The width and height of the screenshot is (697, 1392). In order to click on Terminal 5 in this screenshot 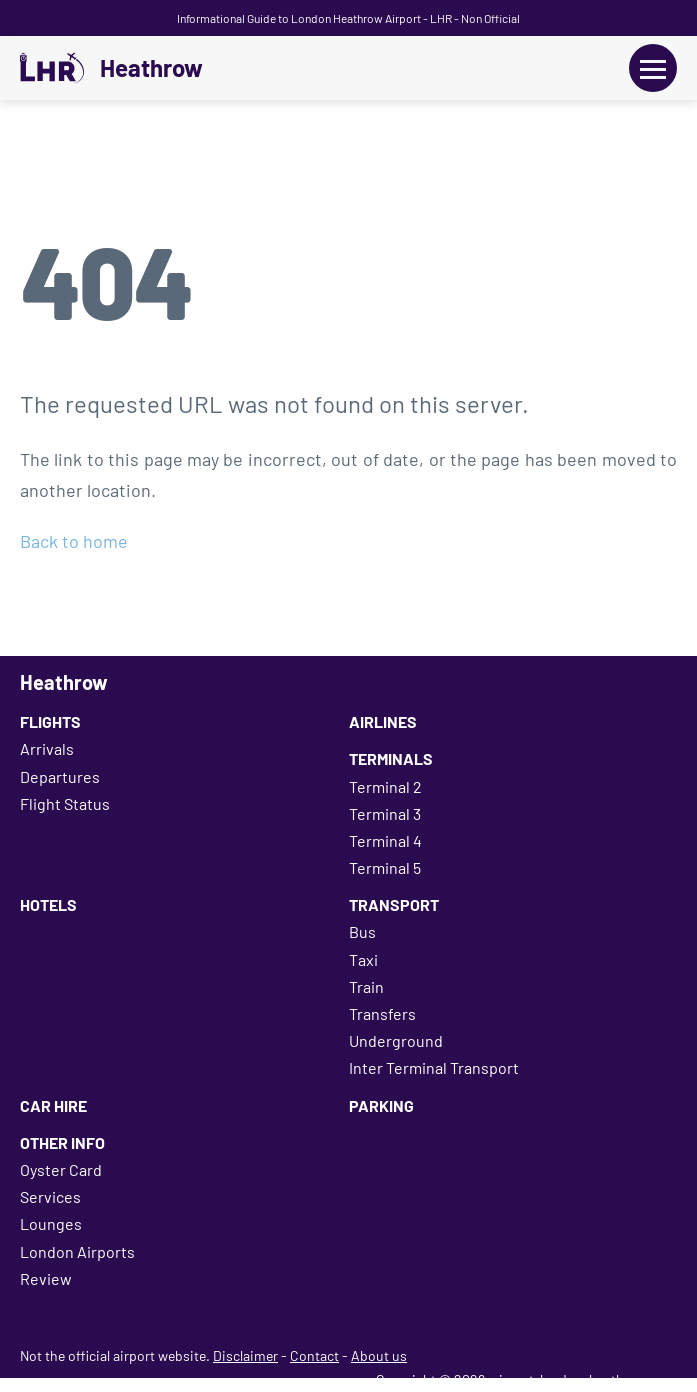, I will do `click(385, 867)`.